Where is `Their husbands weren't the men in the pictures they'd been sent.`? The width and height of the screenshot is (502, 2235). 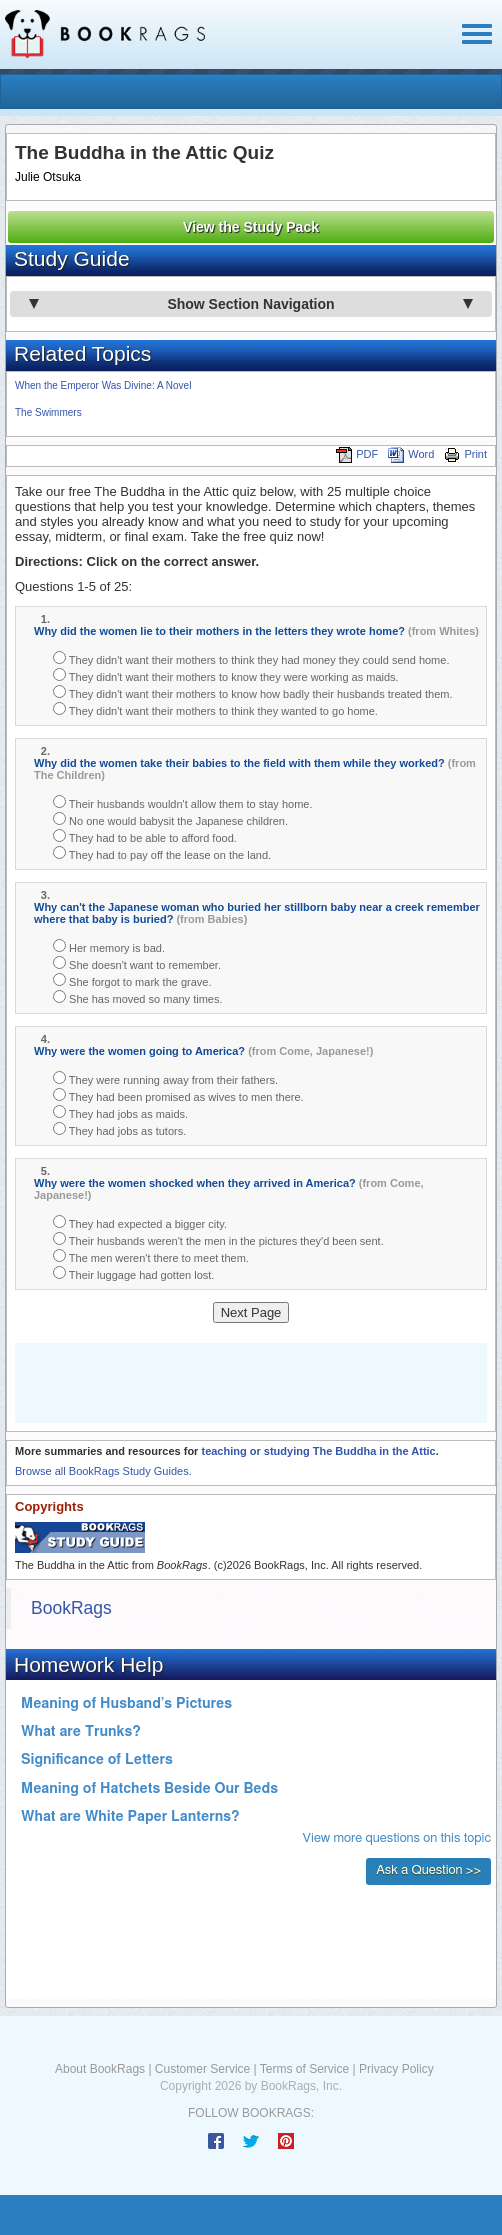
Their husbands weren't the men in the pictures they'd been sent. is located at coordinates (218, 1239).